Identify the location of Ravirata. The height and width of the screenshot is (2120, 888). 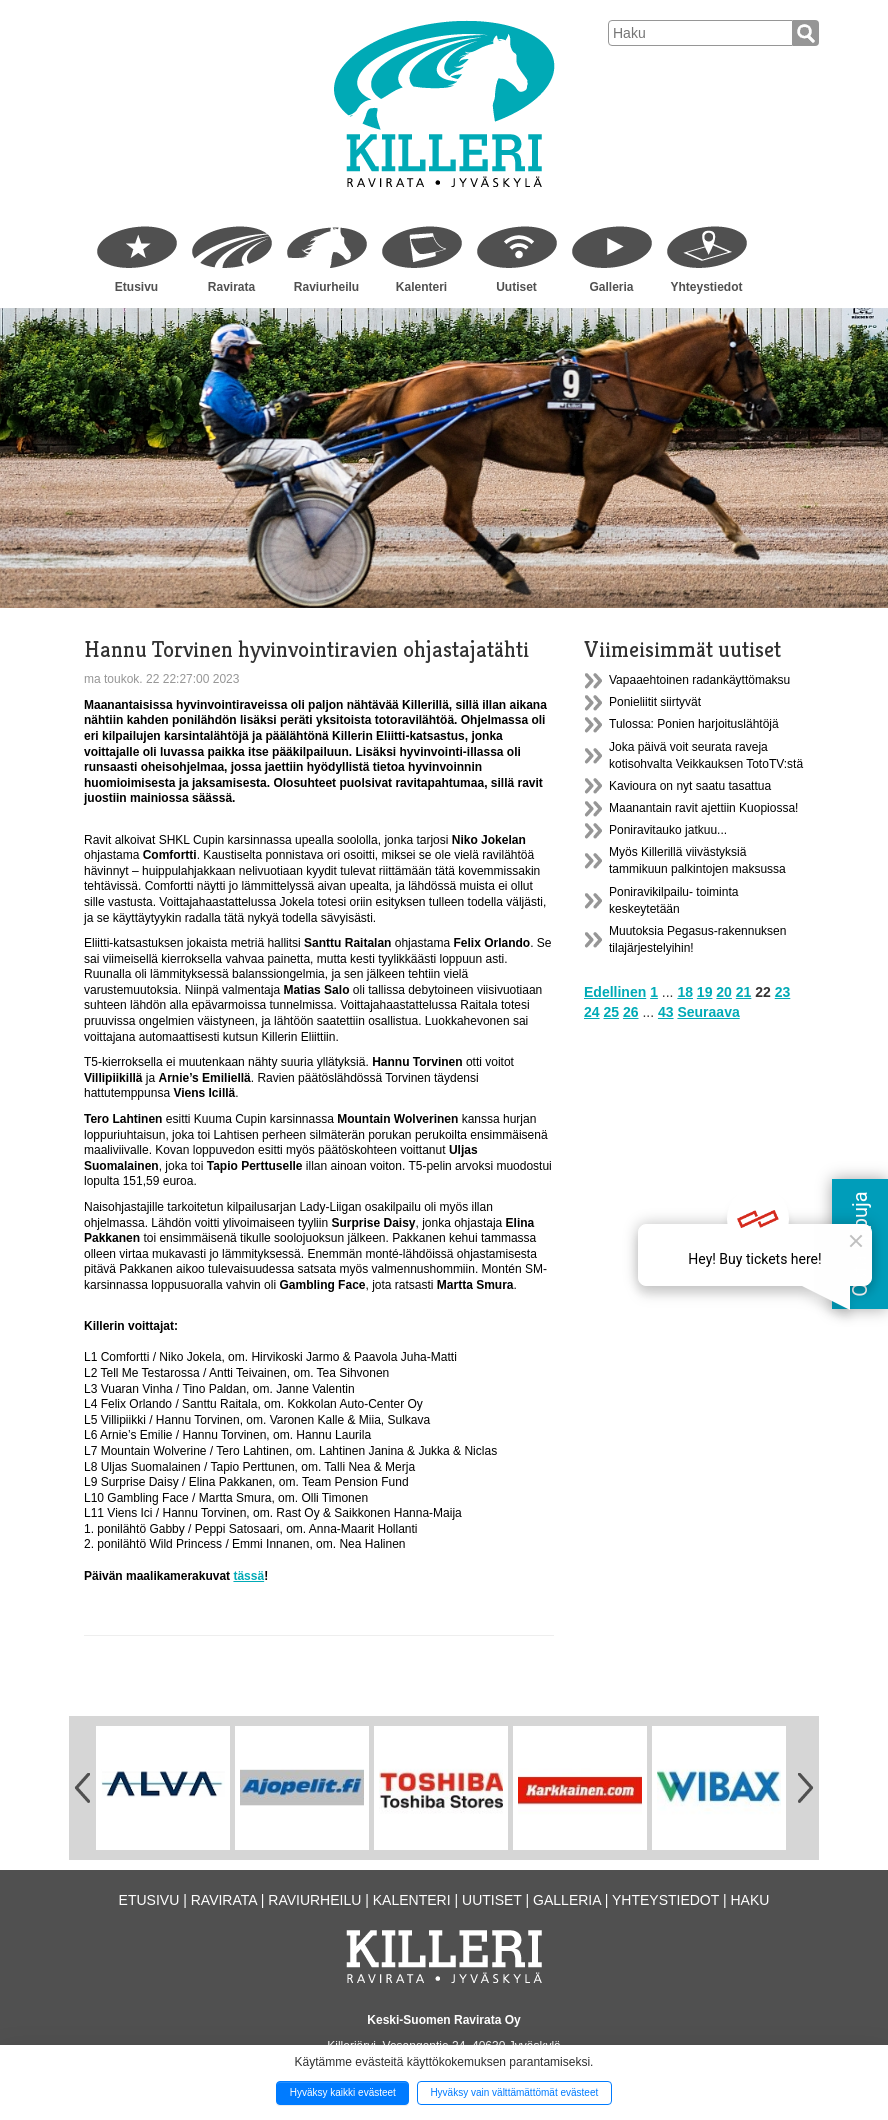
(231, 287).